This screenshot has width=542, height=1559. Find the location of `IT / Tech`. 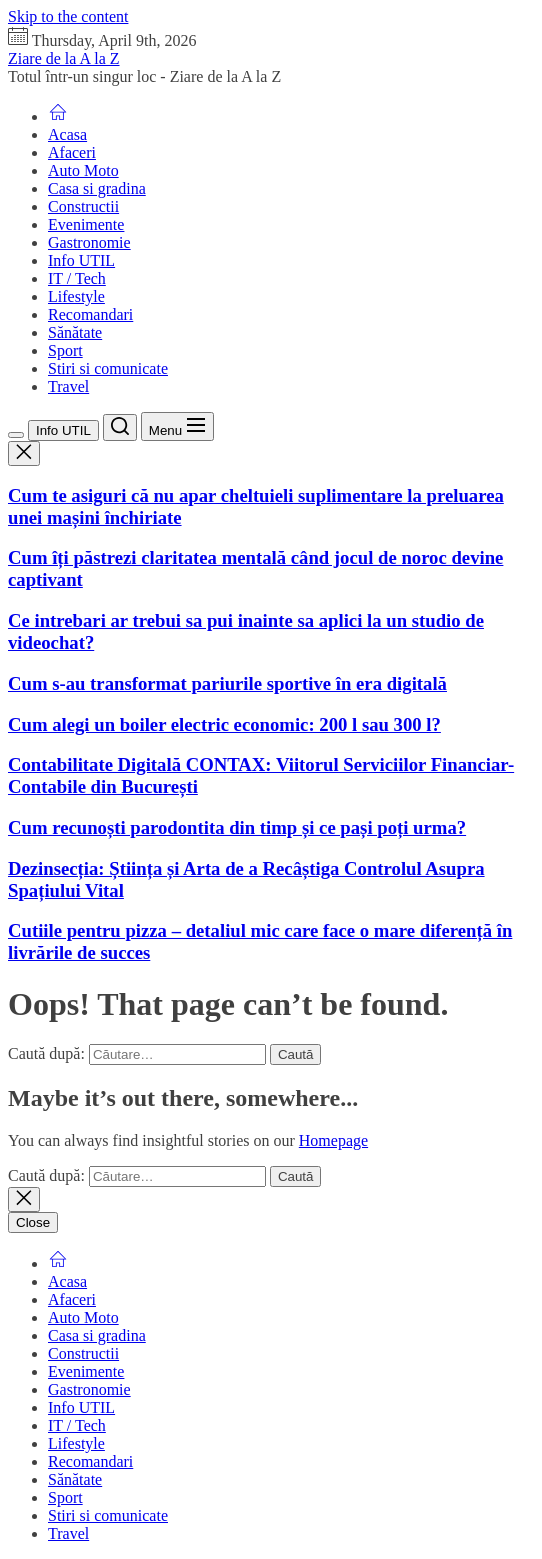

IT / Tech is located at coordinates (77, 278).